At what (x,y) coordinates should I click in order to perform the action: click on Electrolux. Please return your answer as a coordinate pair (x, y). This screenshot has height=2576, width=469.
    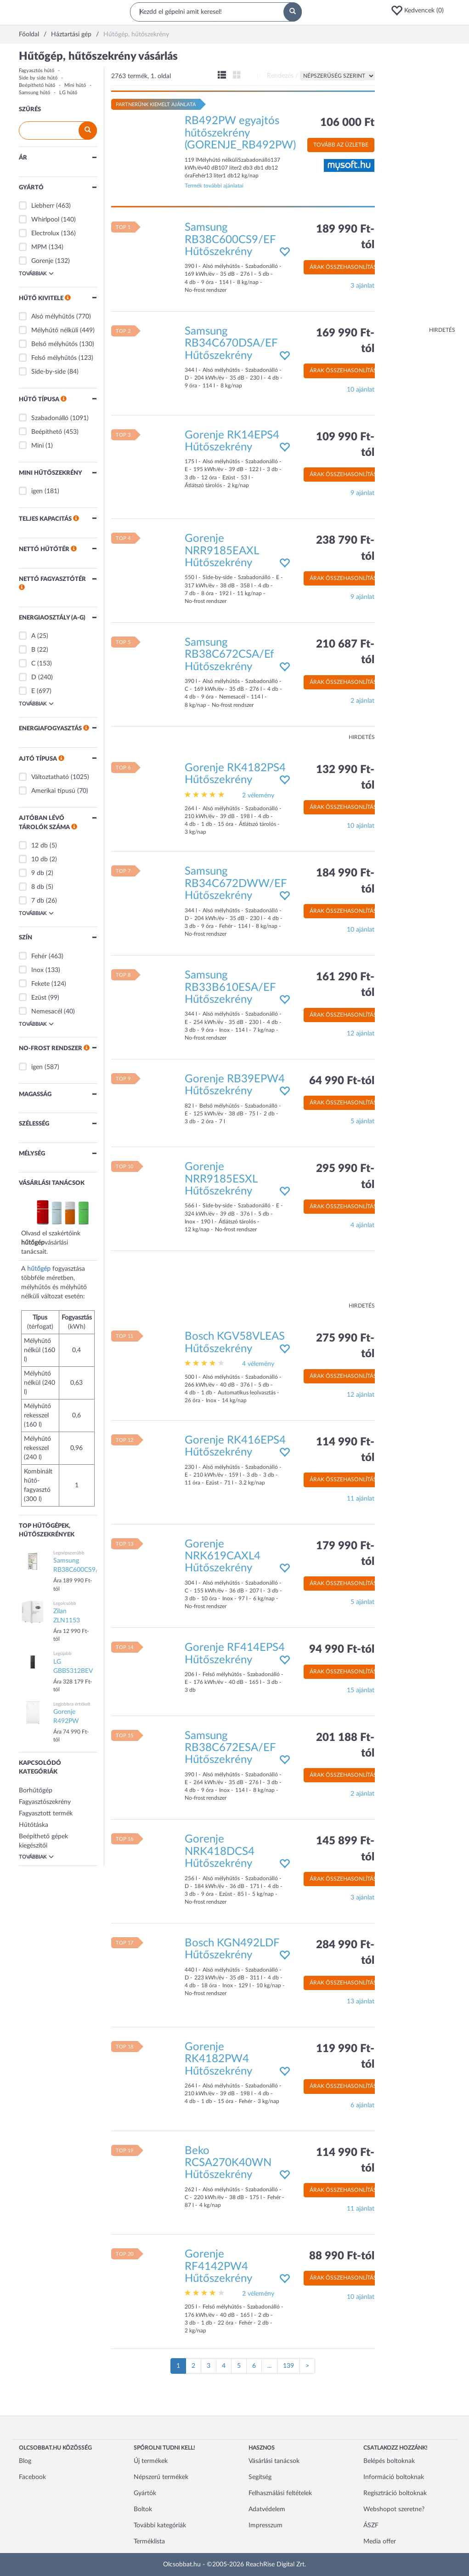
    Looking at the image, I should click on (45, 233).